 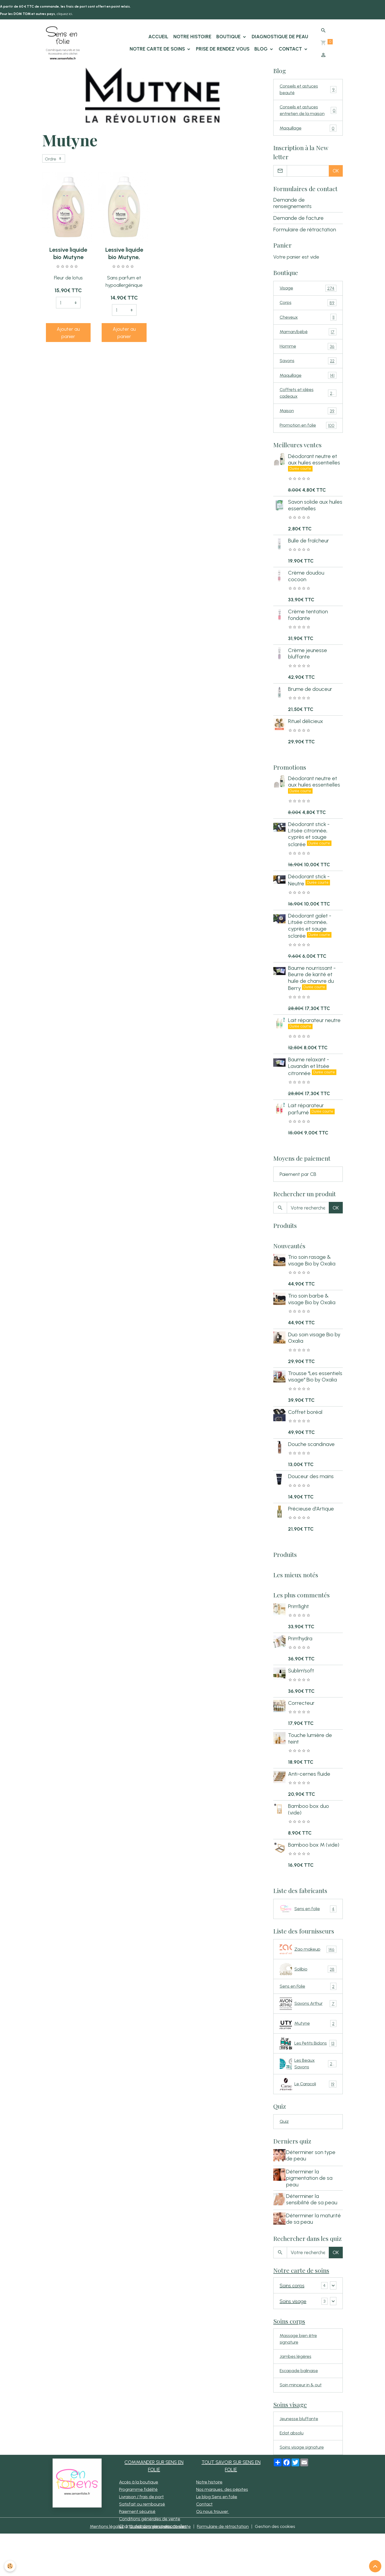 What do you see at coordinates (336, 177) in the screenshot?
I see `OK` at bounding box center [336, 177].